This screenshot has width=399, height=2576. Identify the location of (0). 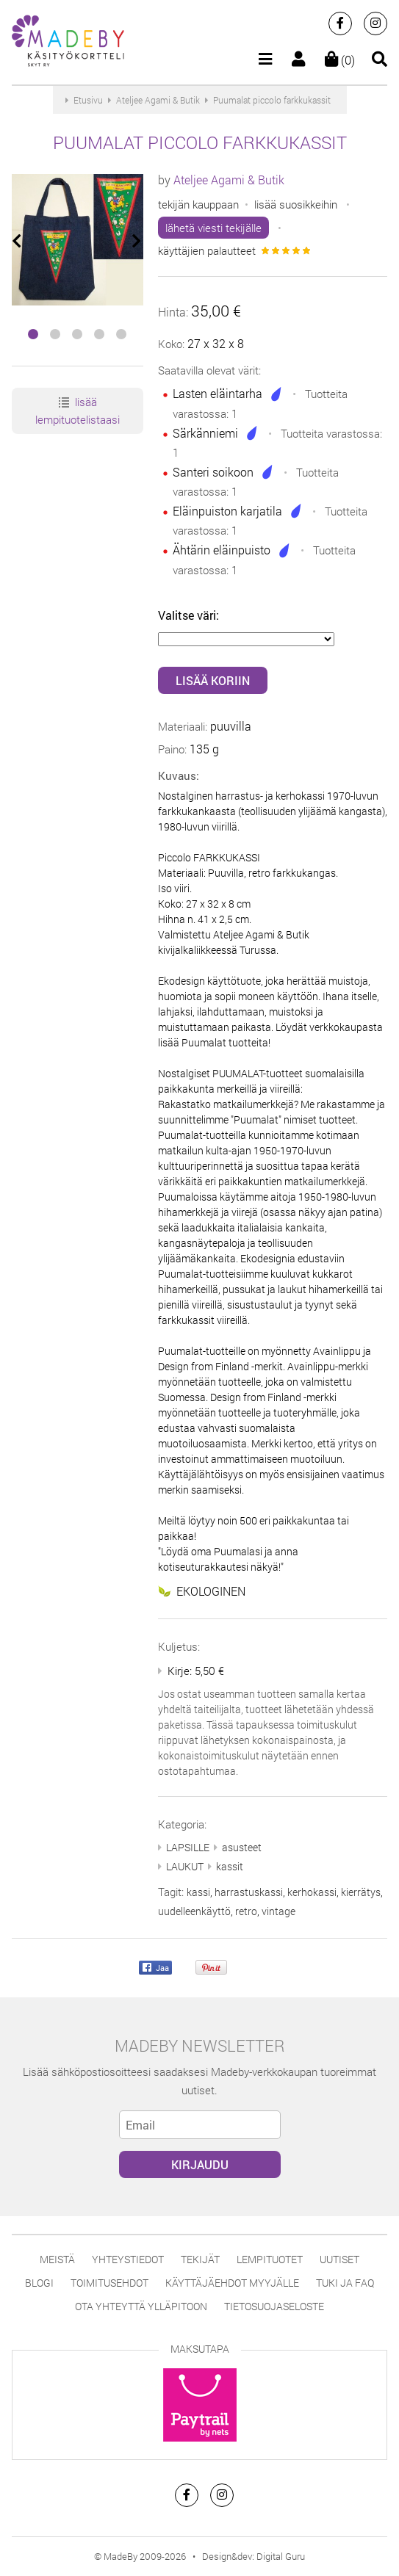
(340, 60).